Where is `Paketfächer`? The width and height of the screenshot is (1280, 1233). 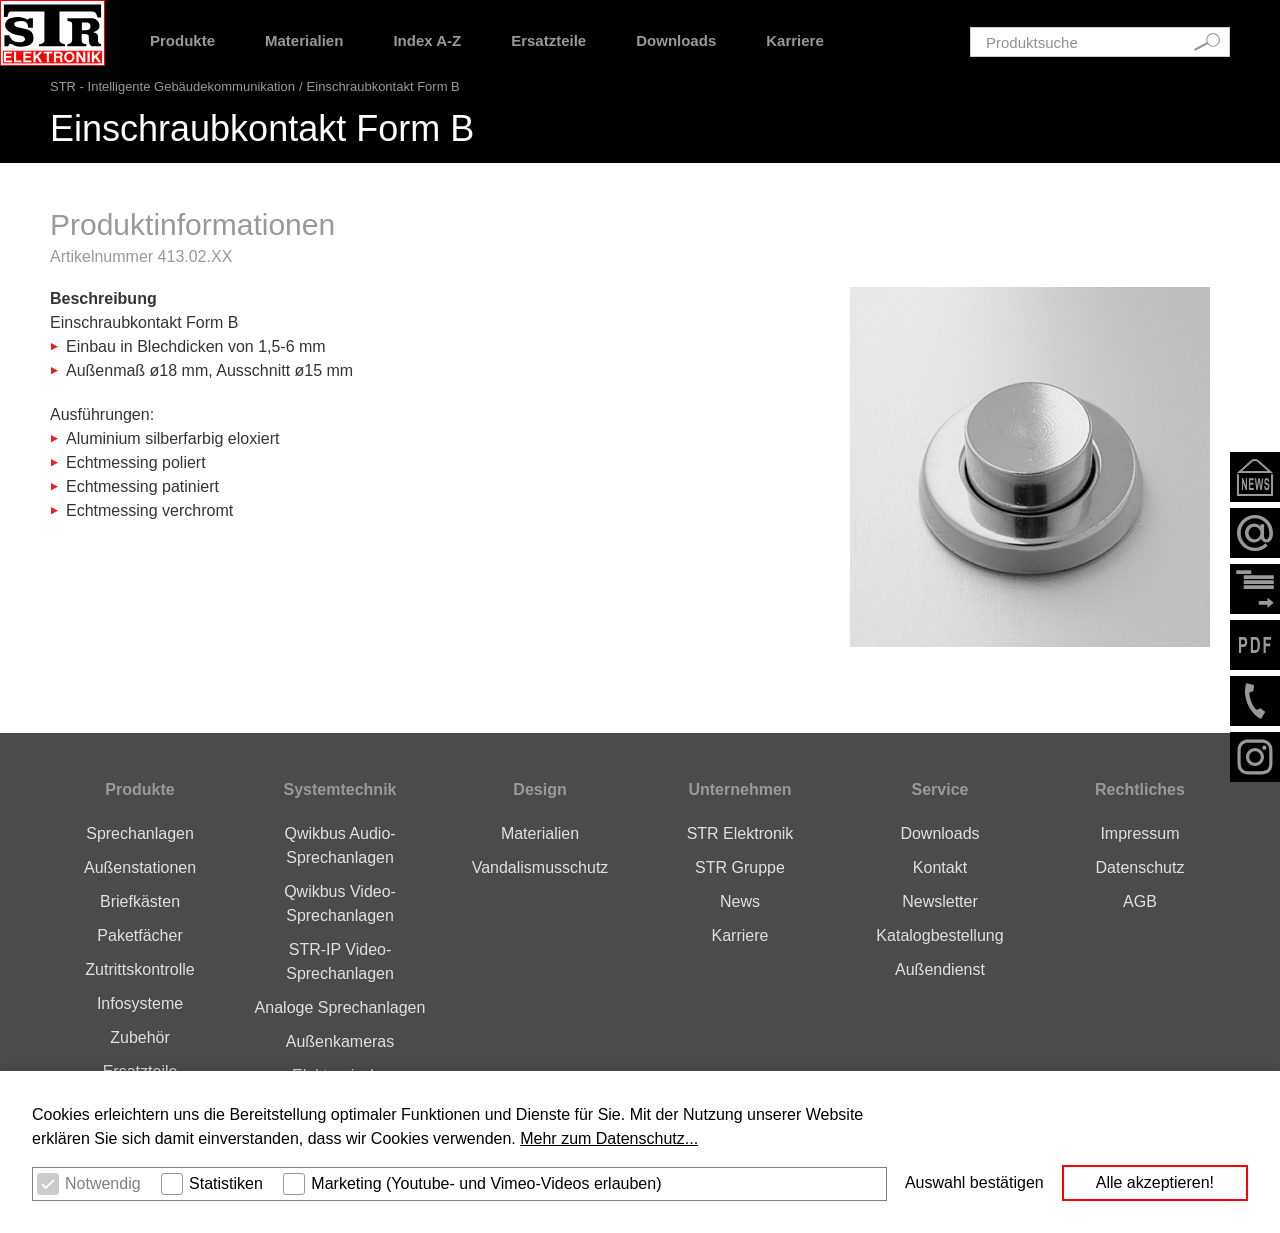
Paketfächer is located at coordinates (139, 935).